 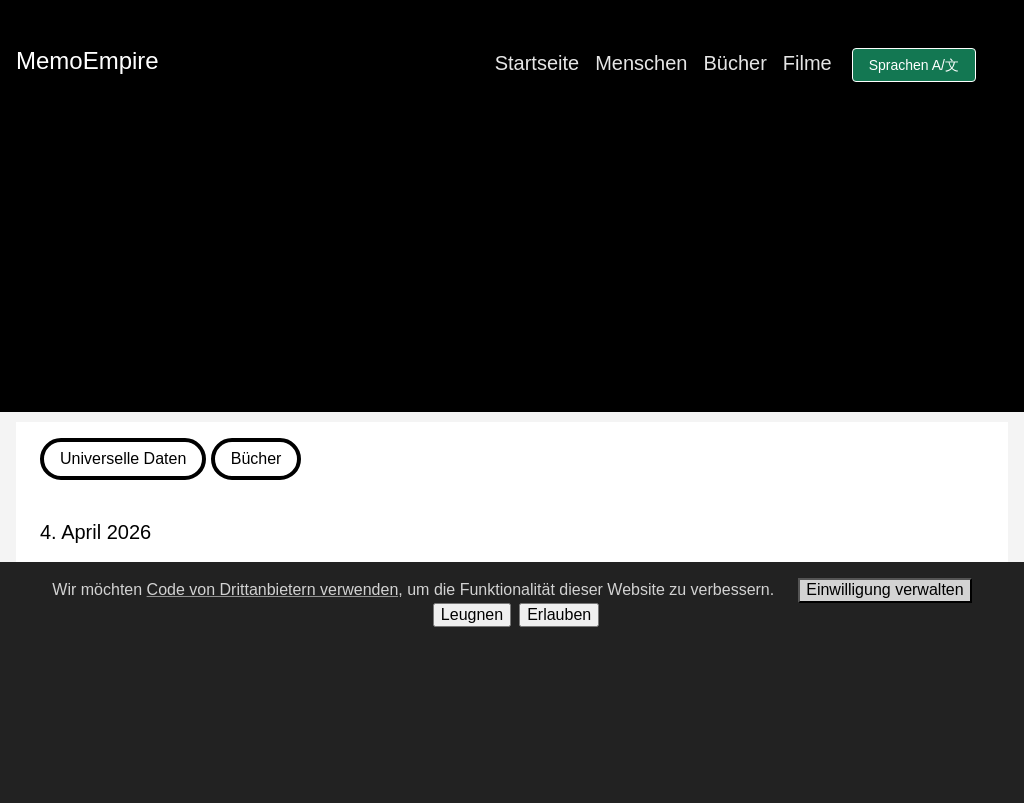 What do you see at coordinates (914, 65) in the screenshot?
I see `Sprachen A/文` at bounding box center [914, 65].